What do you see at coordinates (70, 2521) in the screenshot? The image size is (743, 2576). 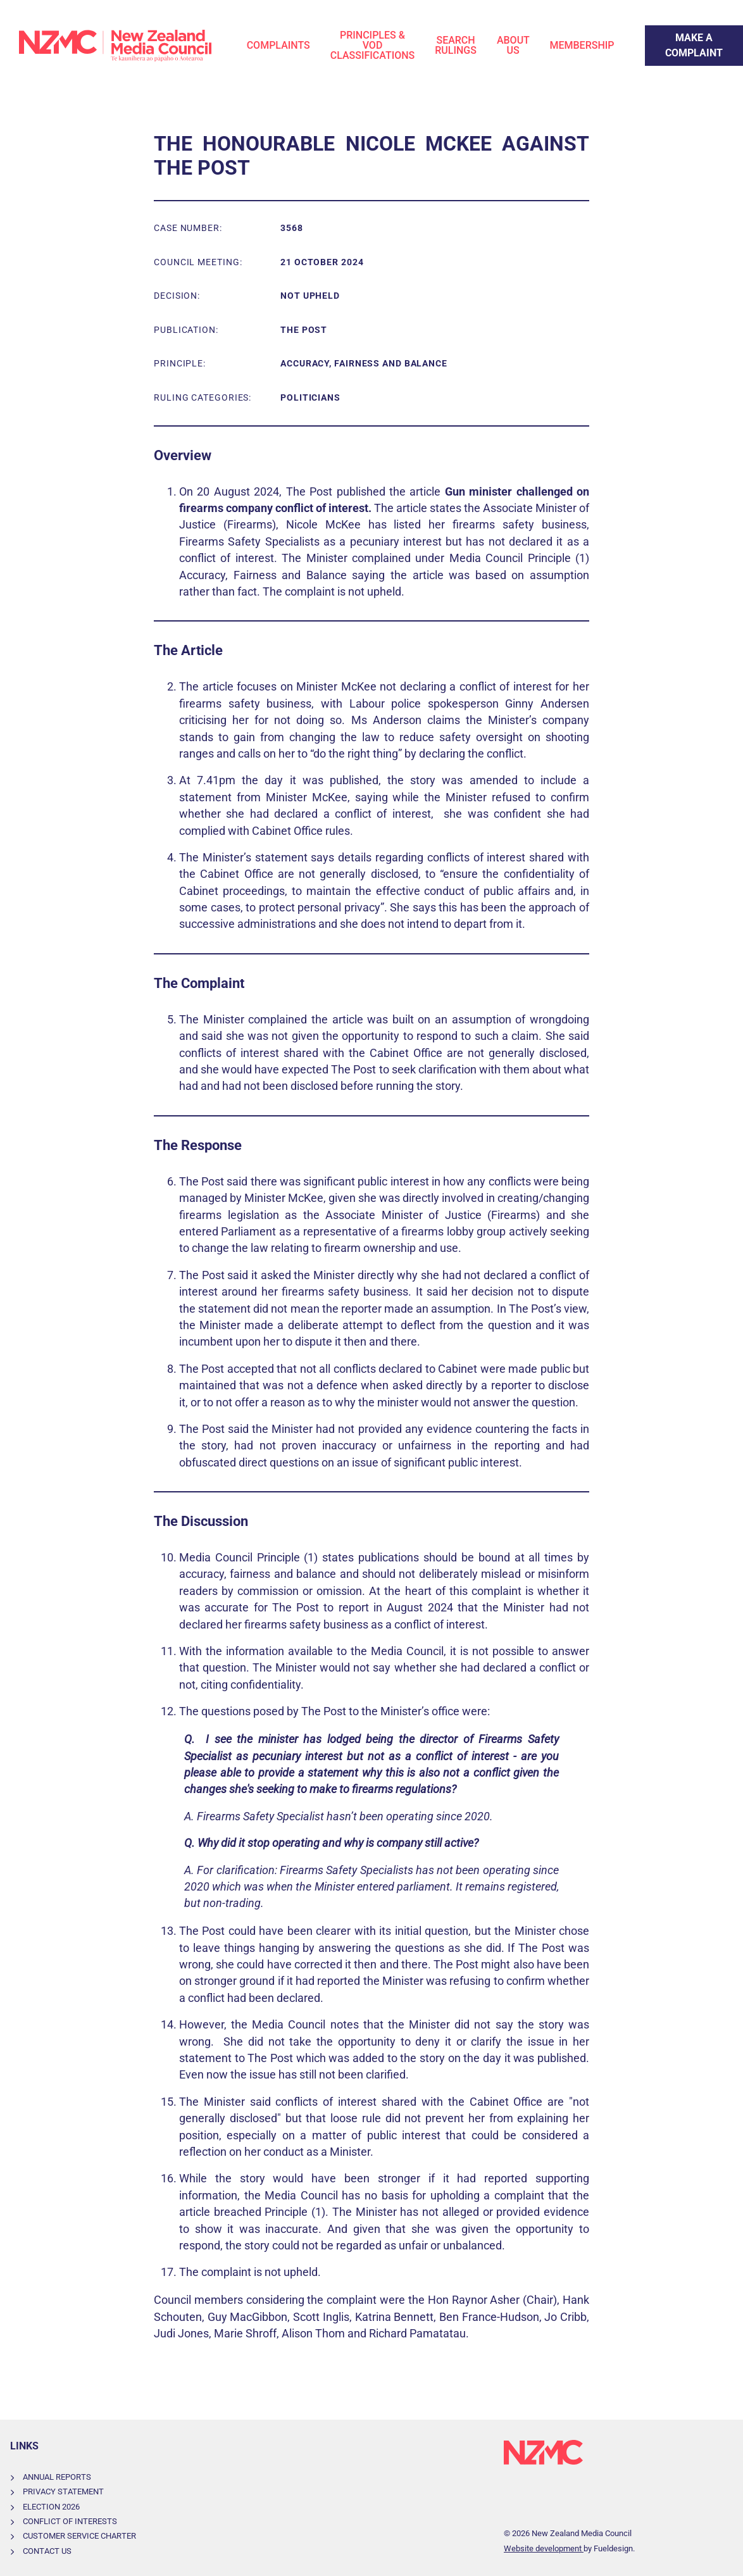 I see `Conflict of Interests` at bounding box center [70, 2521].